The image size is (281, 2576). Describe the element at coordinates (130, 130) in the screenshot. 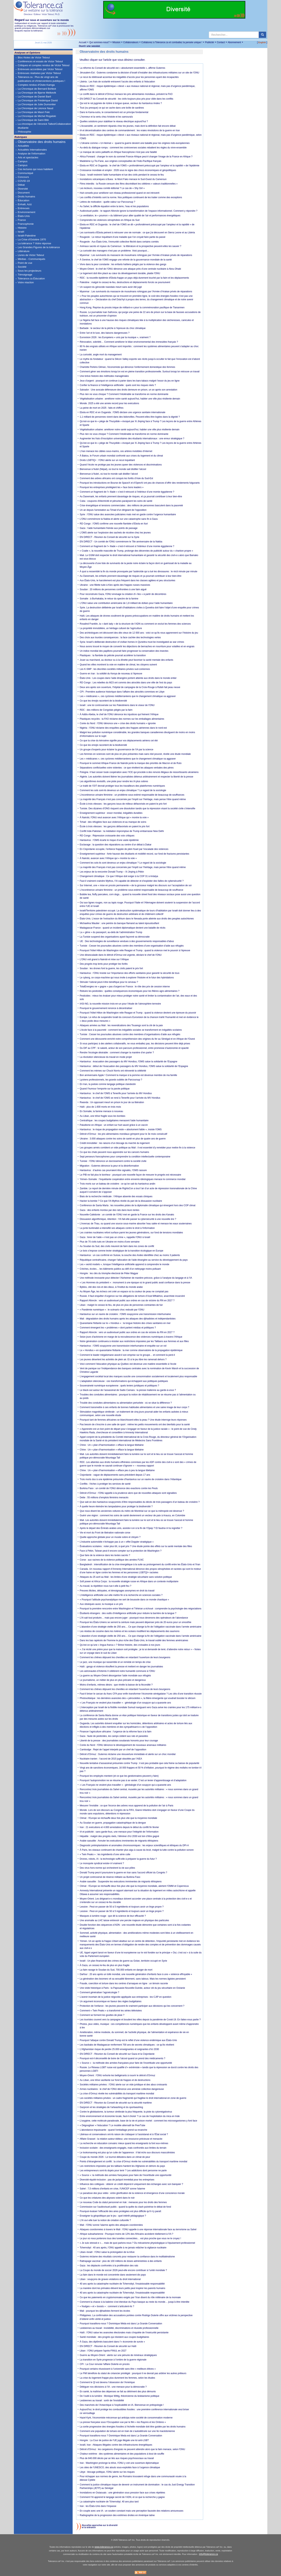

I see `IA et décentralisation des centres de commandement : les vraies révolutions de la guerre en Iran` at that location.